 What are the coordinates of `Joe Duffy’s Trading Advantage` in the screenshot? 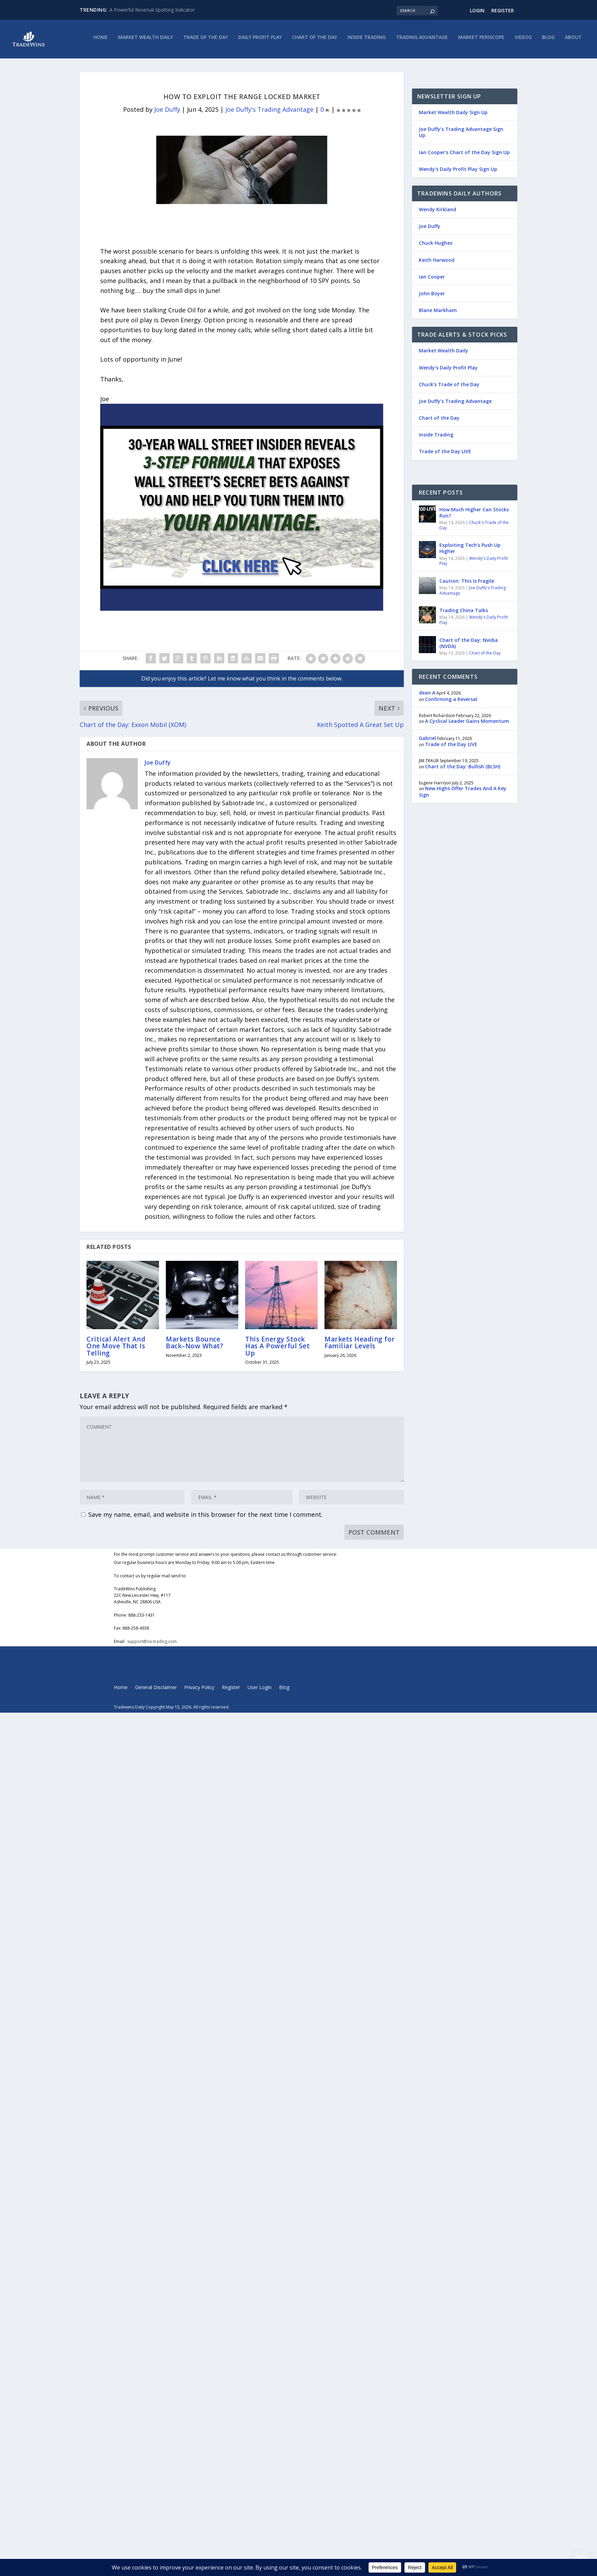 It's located at (455, 405).